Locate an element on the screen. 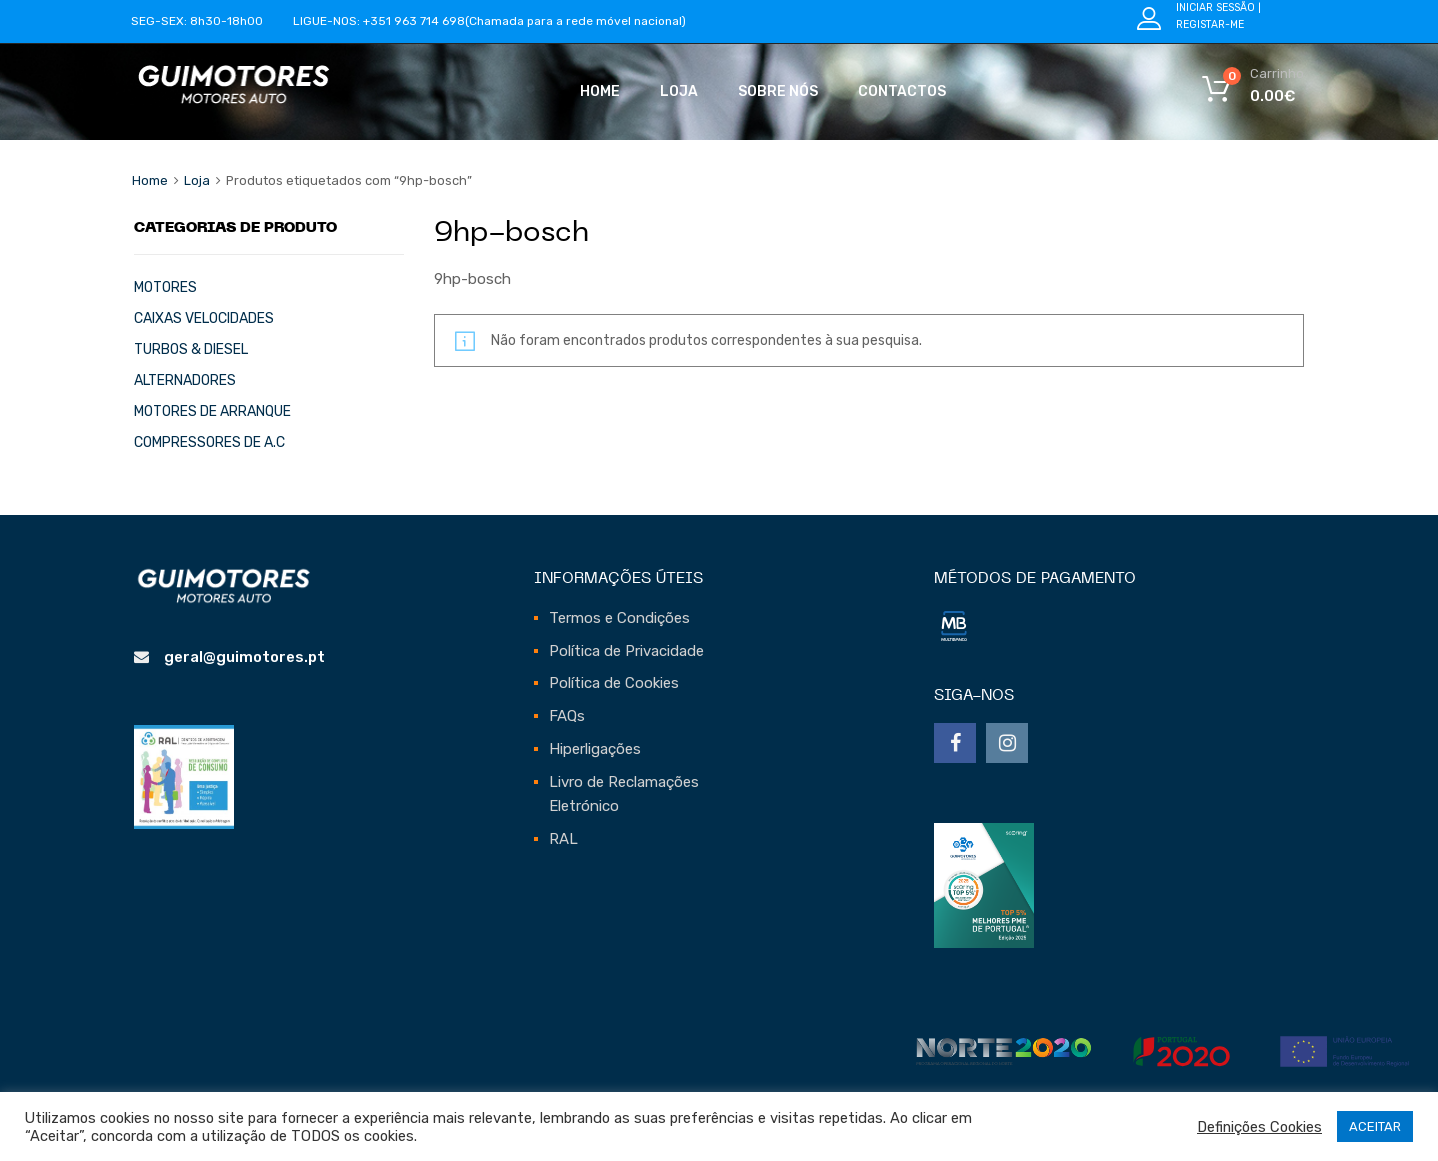 The width and height of the screenshot is (1438, 1161). ACEITAR [button] is located at coordinates (1375, 1126).